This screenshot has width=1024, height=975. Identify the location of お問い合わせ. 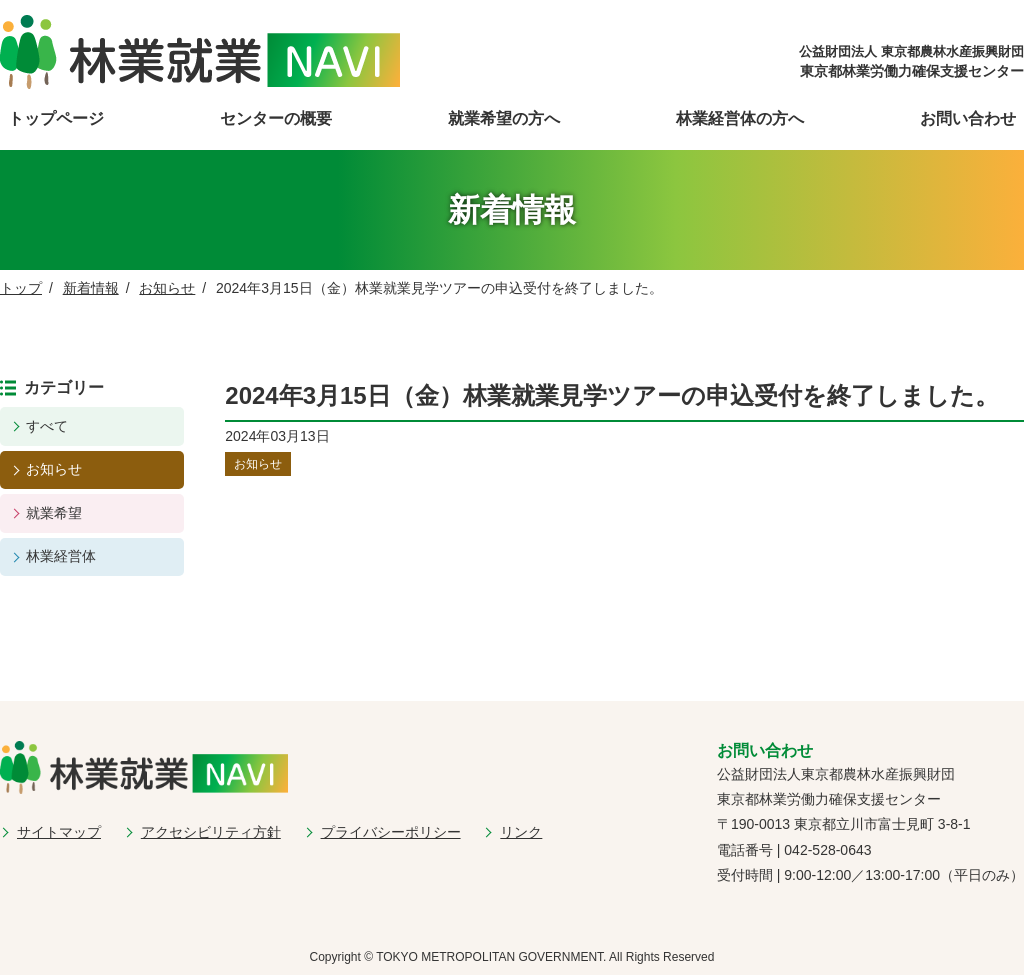
(968, 118).